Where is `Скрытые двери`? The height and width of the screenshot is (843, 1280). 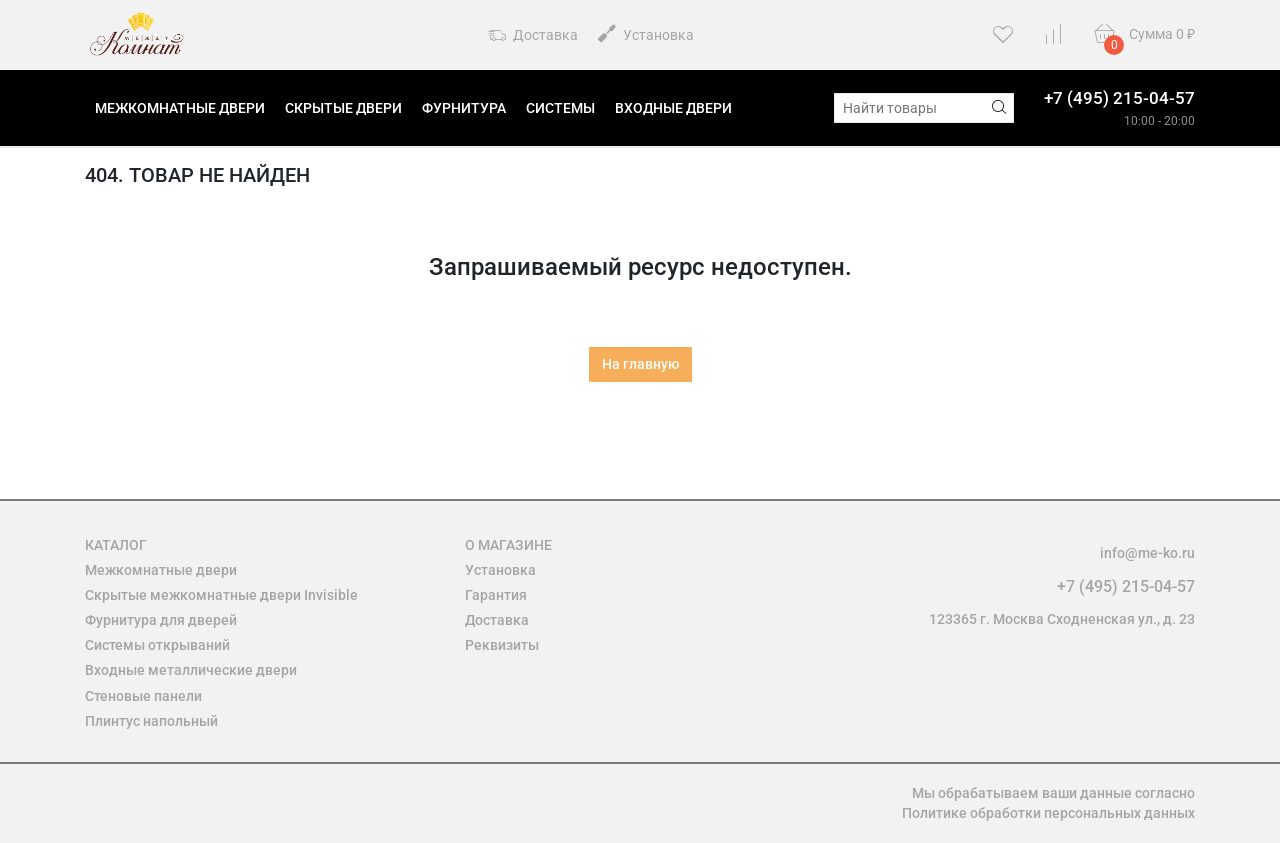 Скрытые двери is located at coordinates (343, 108).